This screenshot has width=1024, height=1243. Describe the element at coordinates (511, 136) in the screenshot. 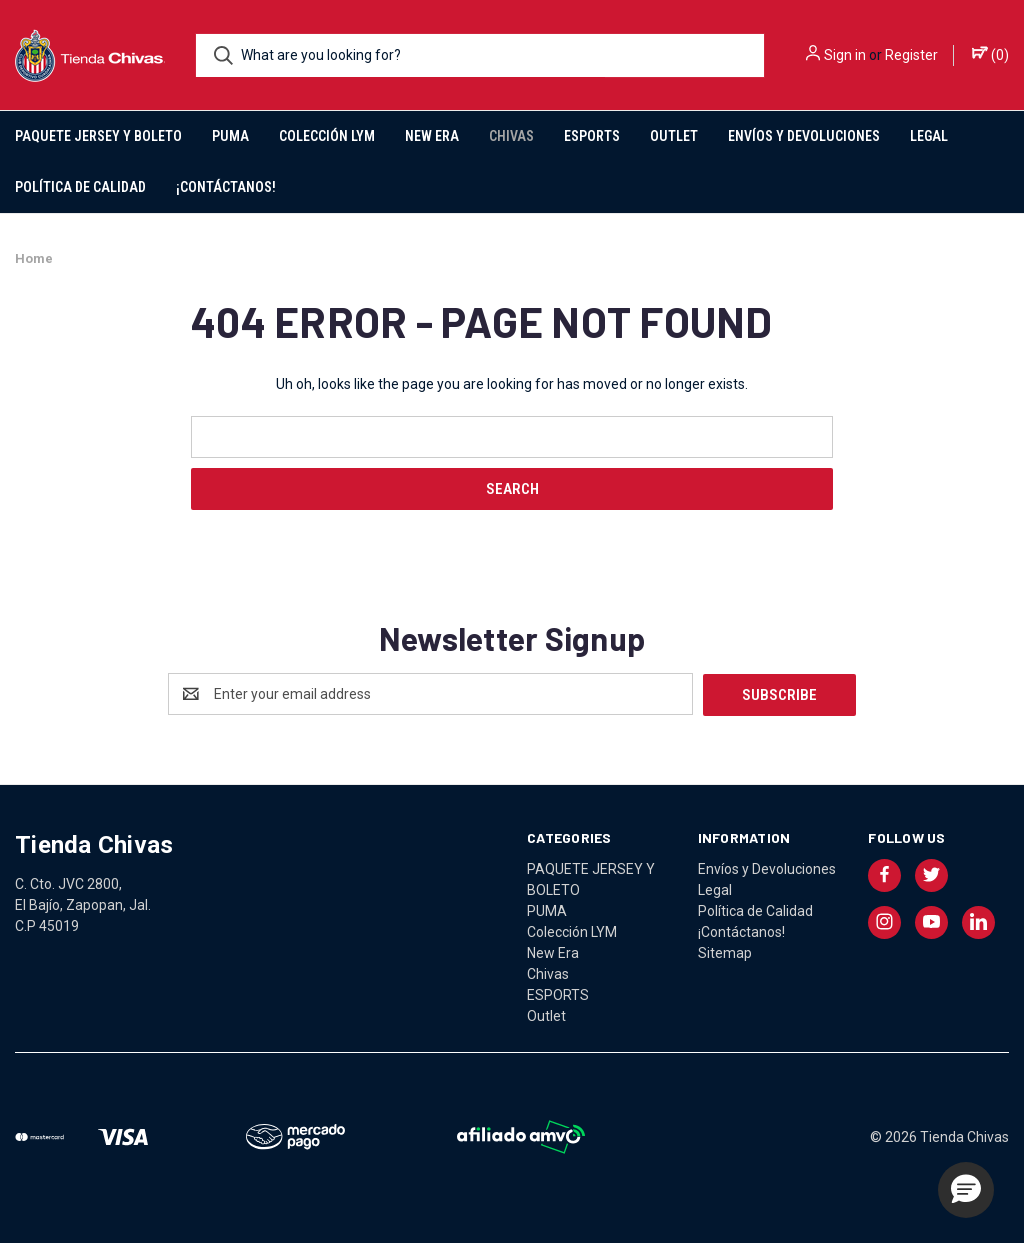

I see `Chivas` at that location.